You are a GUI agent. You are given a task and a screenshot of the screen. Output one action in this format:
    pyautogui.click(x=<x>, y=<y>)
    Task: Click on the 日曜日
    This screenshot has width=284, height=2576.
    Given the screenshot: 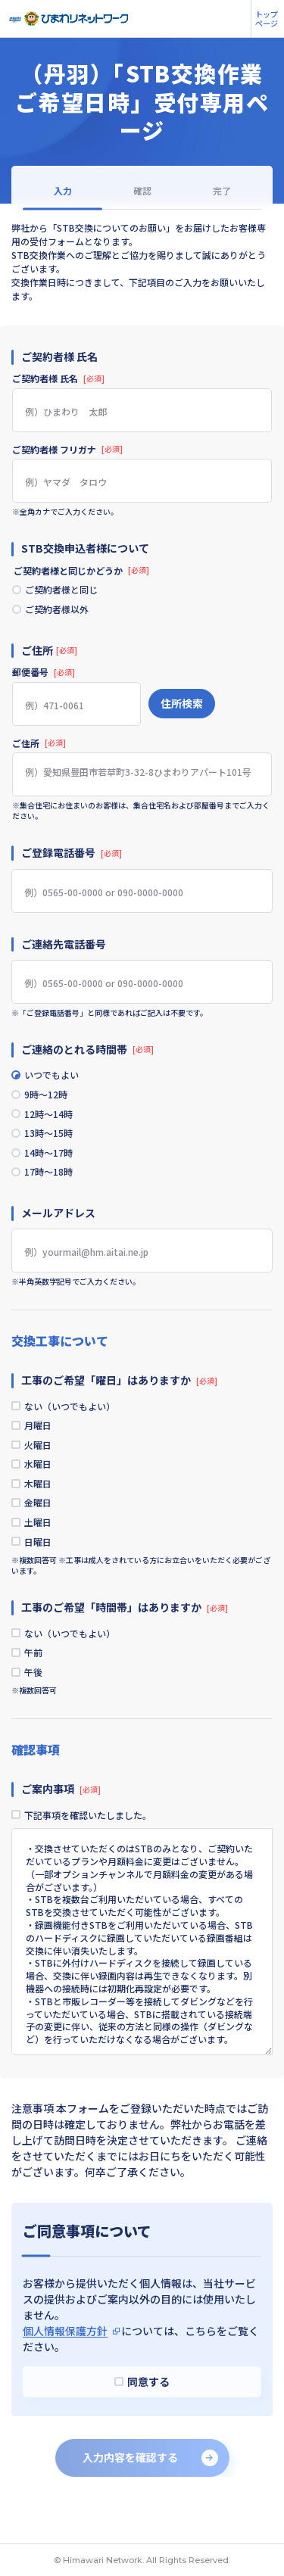 What is the action you would take?
    pyautogui.click(x=42, y=1570)
    